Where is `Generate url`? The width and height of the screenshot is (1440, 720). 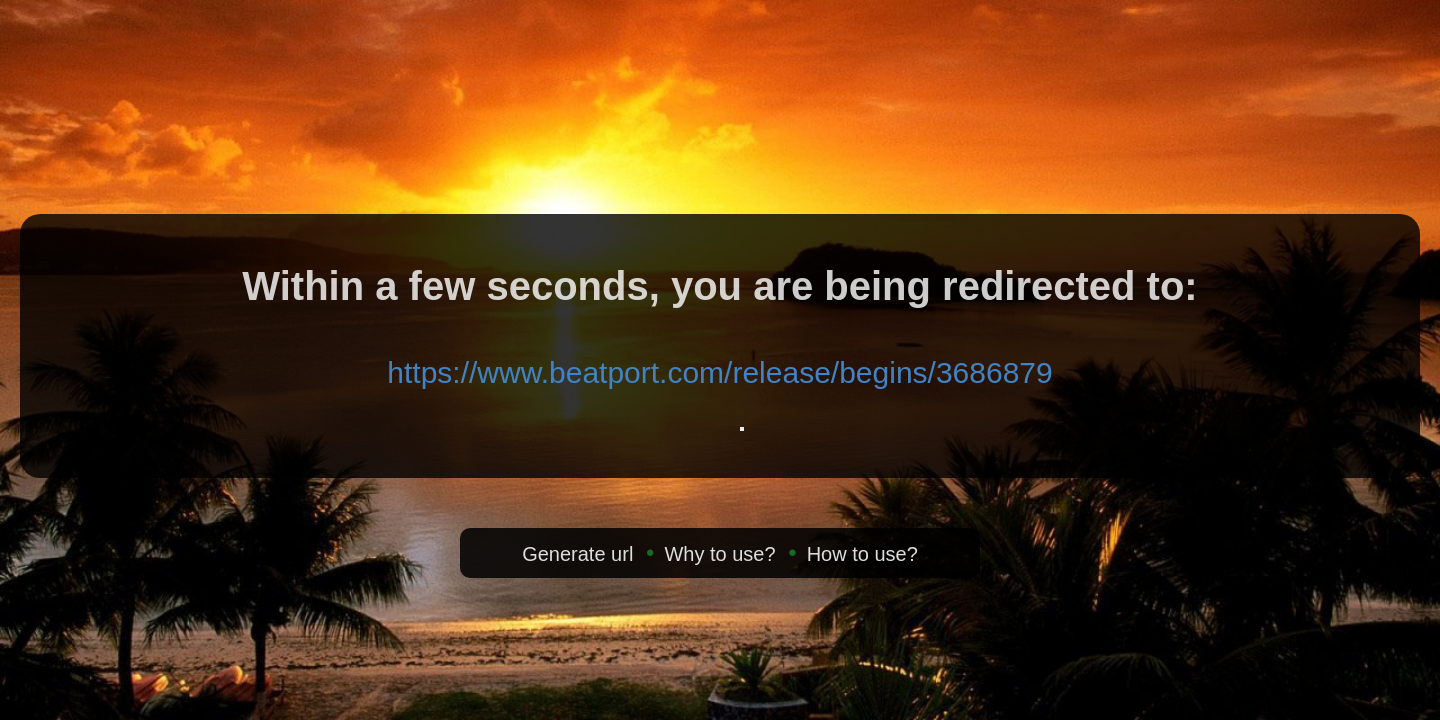
Generate url is located at coordinates (577, 554).